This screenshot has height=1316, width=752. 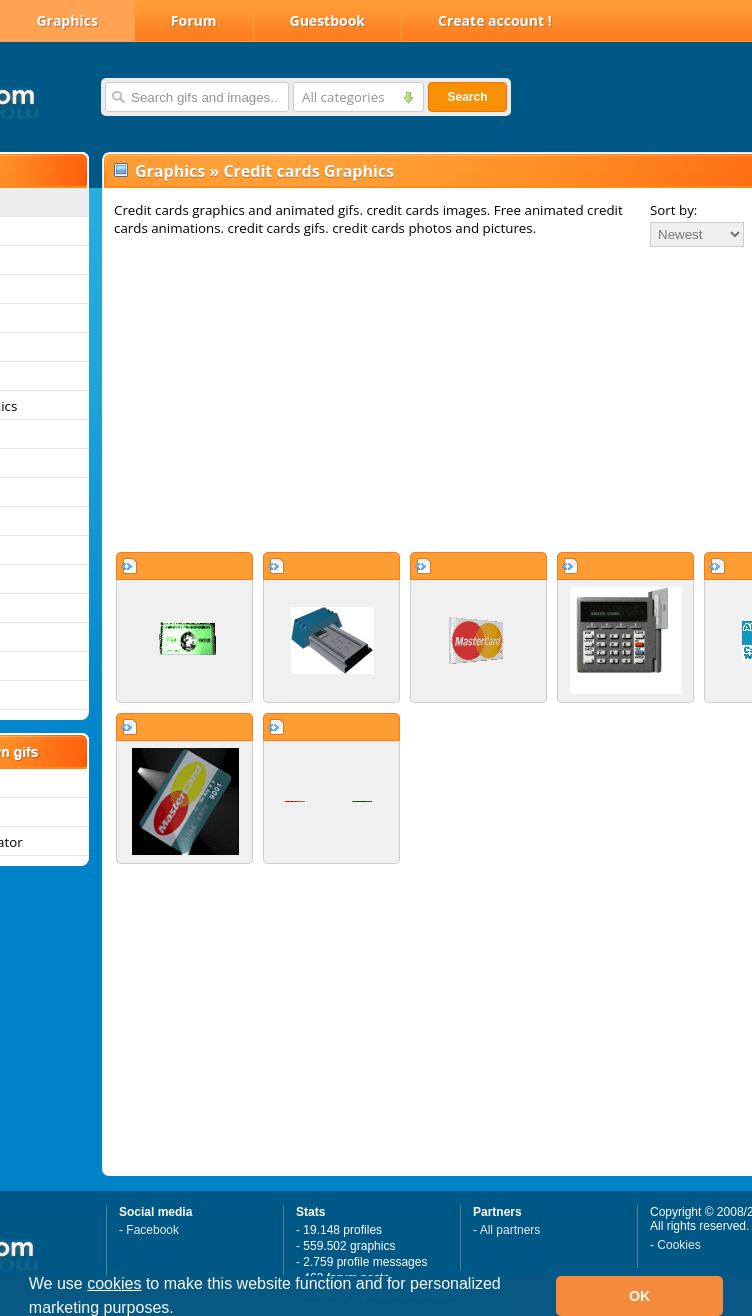 What do you see at coordinates (66, 20) in the screenshot?
I see `Graphics` at bounding box center [66, 20].